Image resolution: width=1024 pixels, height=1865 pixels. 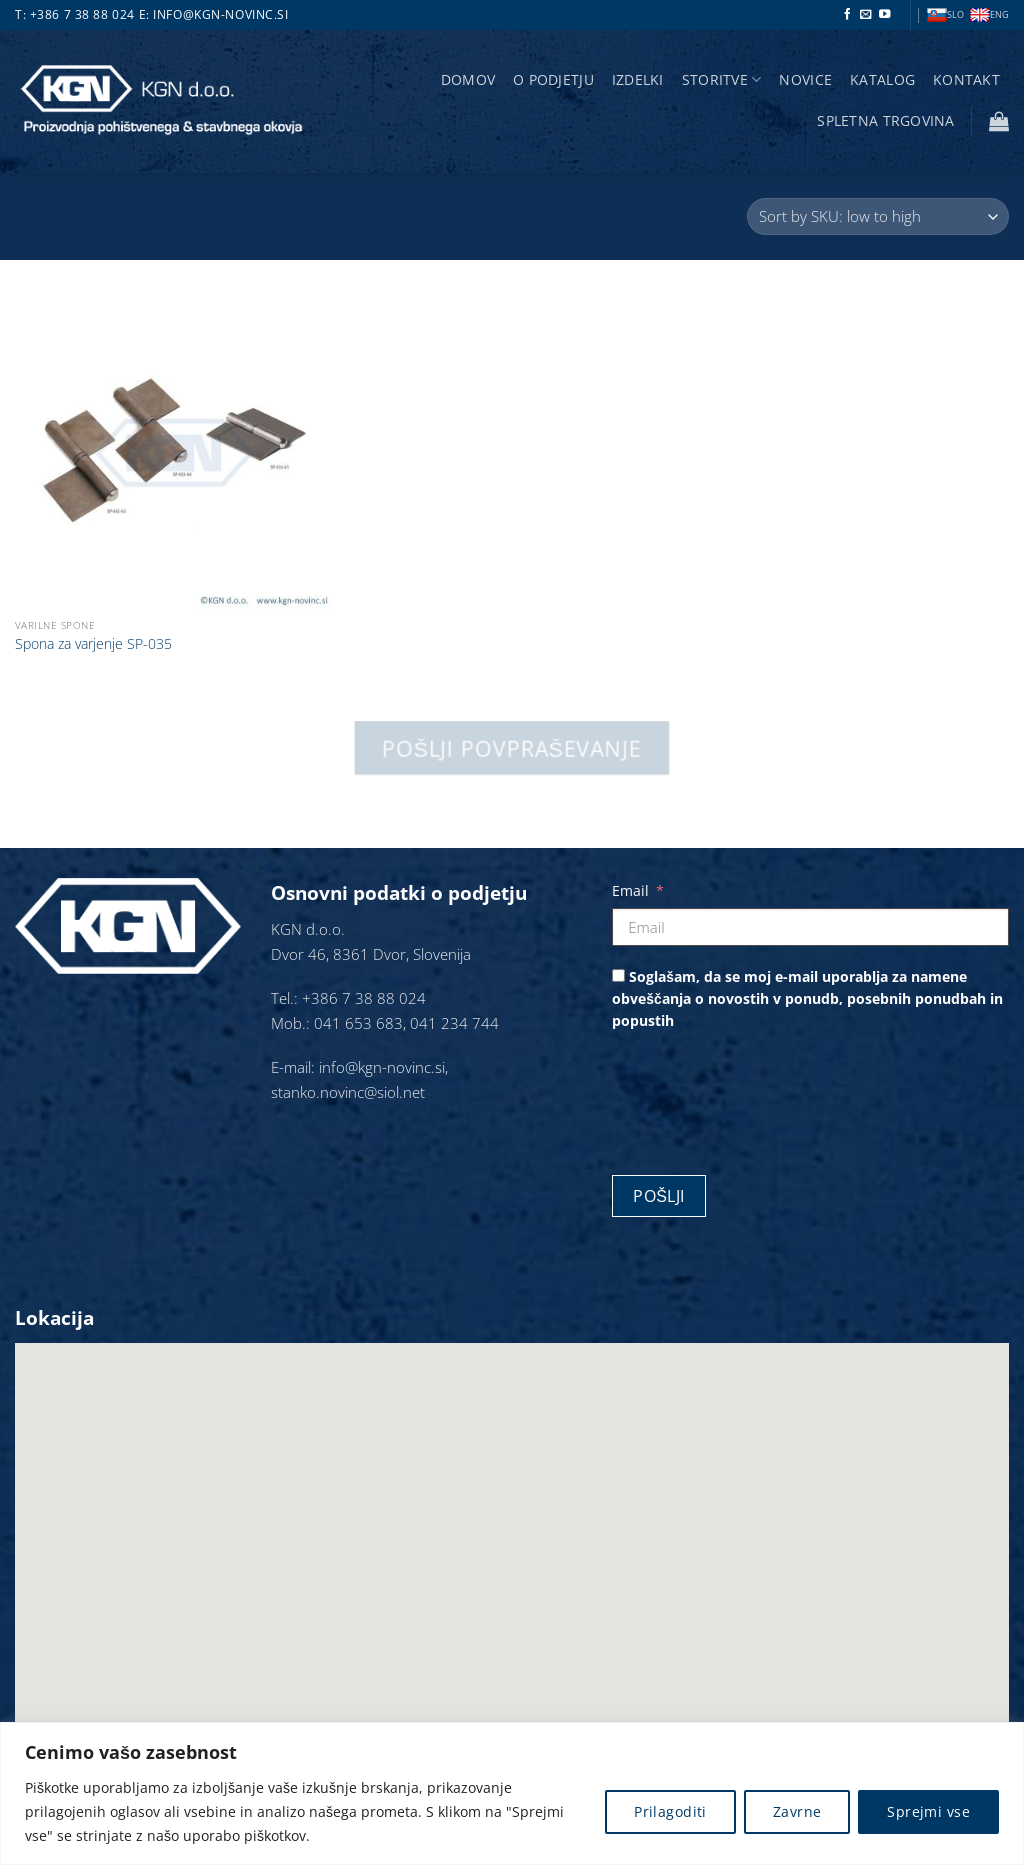 I want to click on stanko.novinc@siol.net, so click(x=348, y=1092).